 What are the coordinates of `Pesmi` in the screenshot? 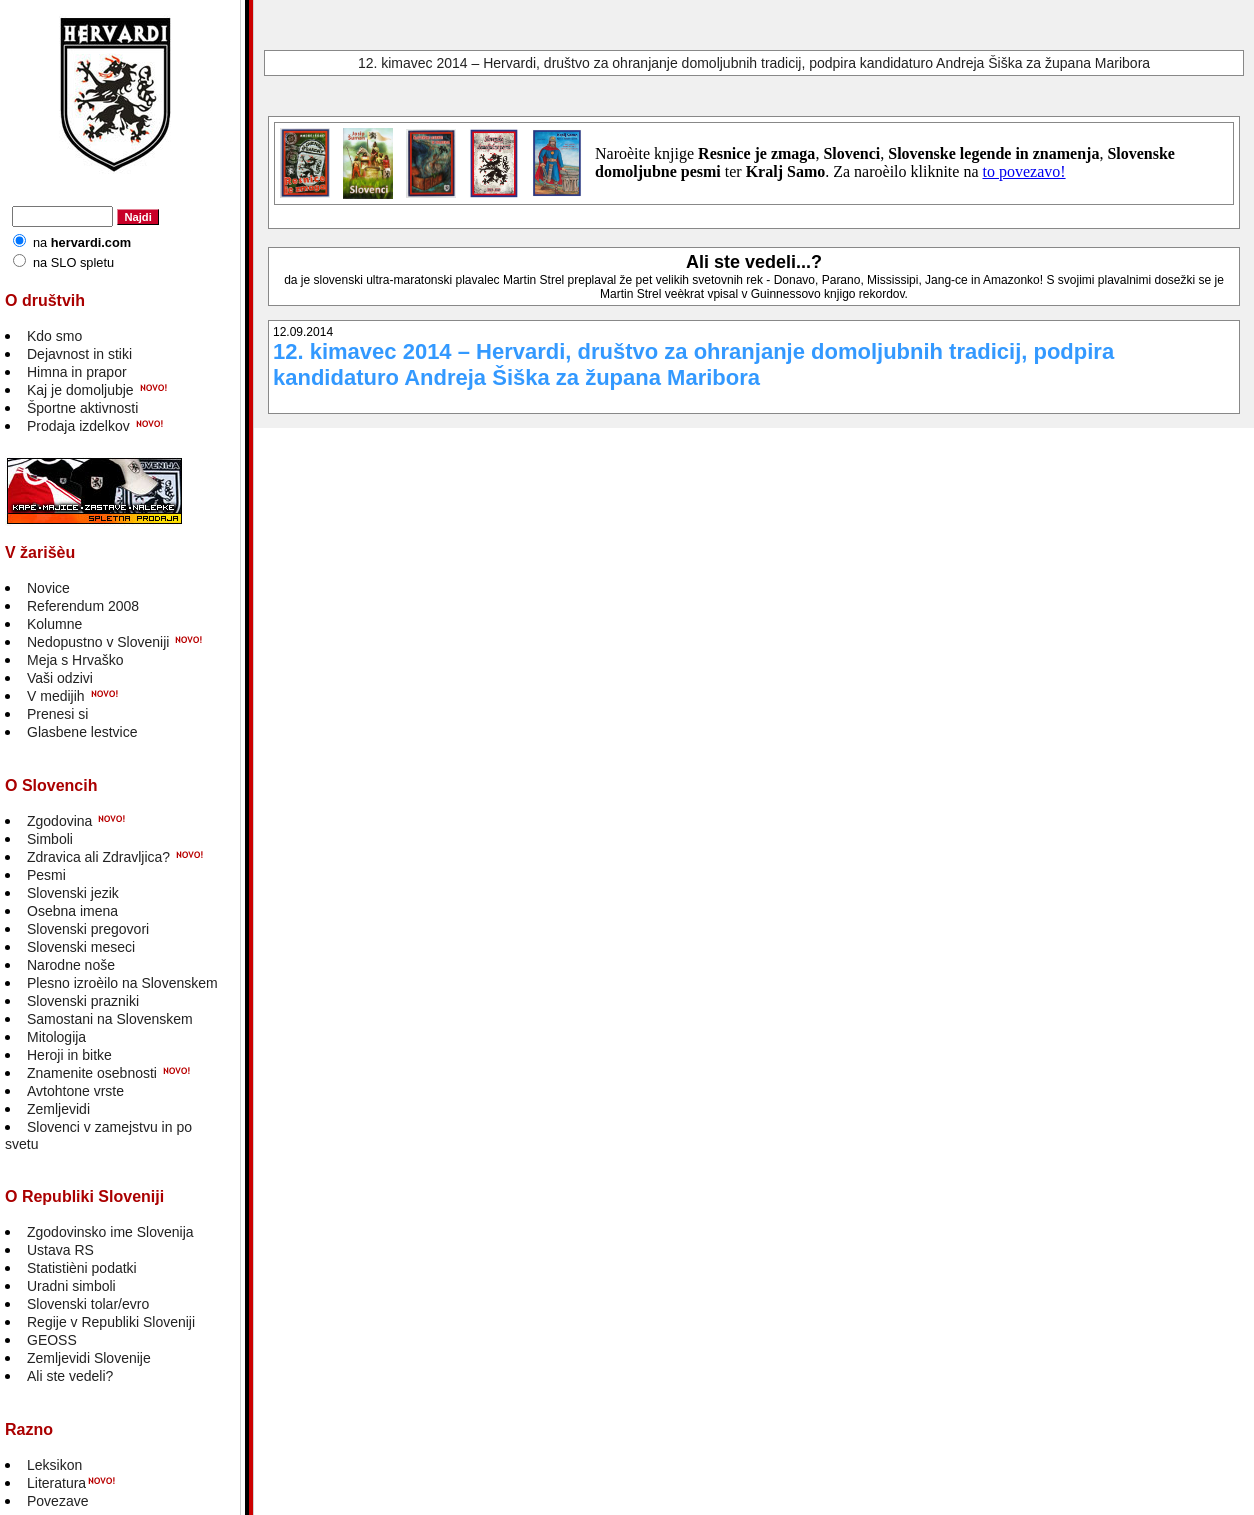 It's located at (46, 875).